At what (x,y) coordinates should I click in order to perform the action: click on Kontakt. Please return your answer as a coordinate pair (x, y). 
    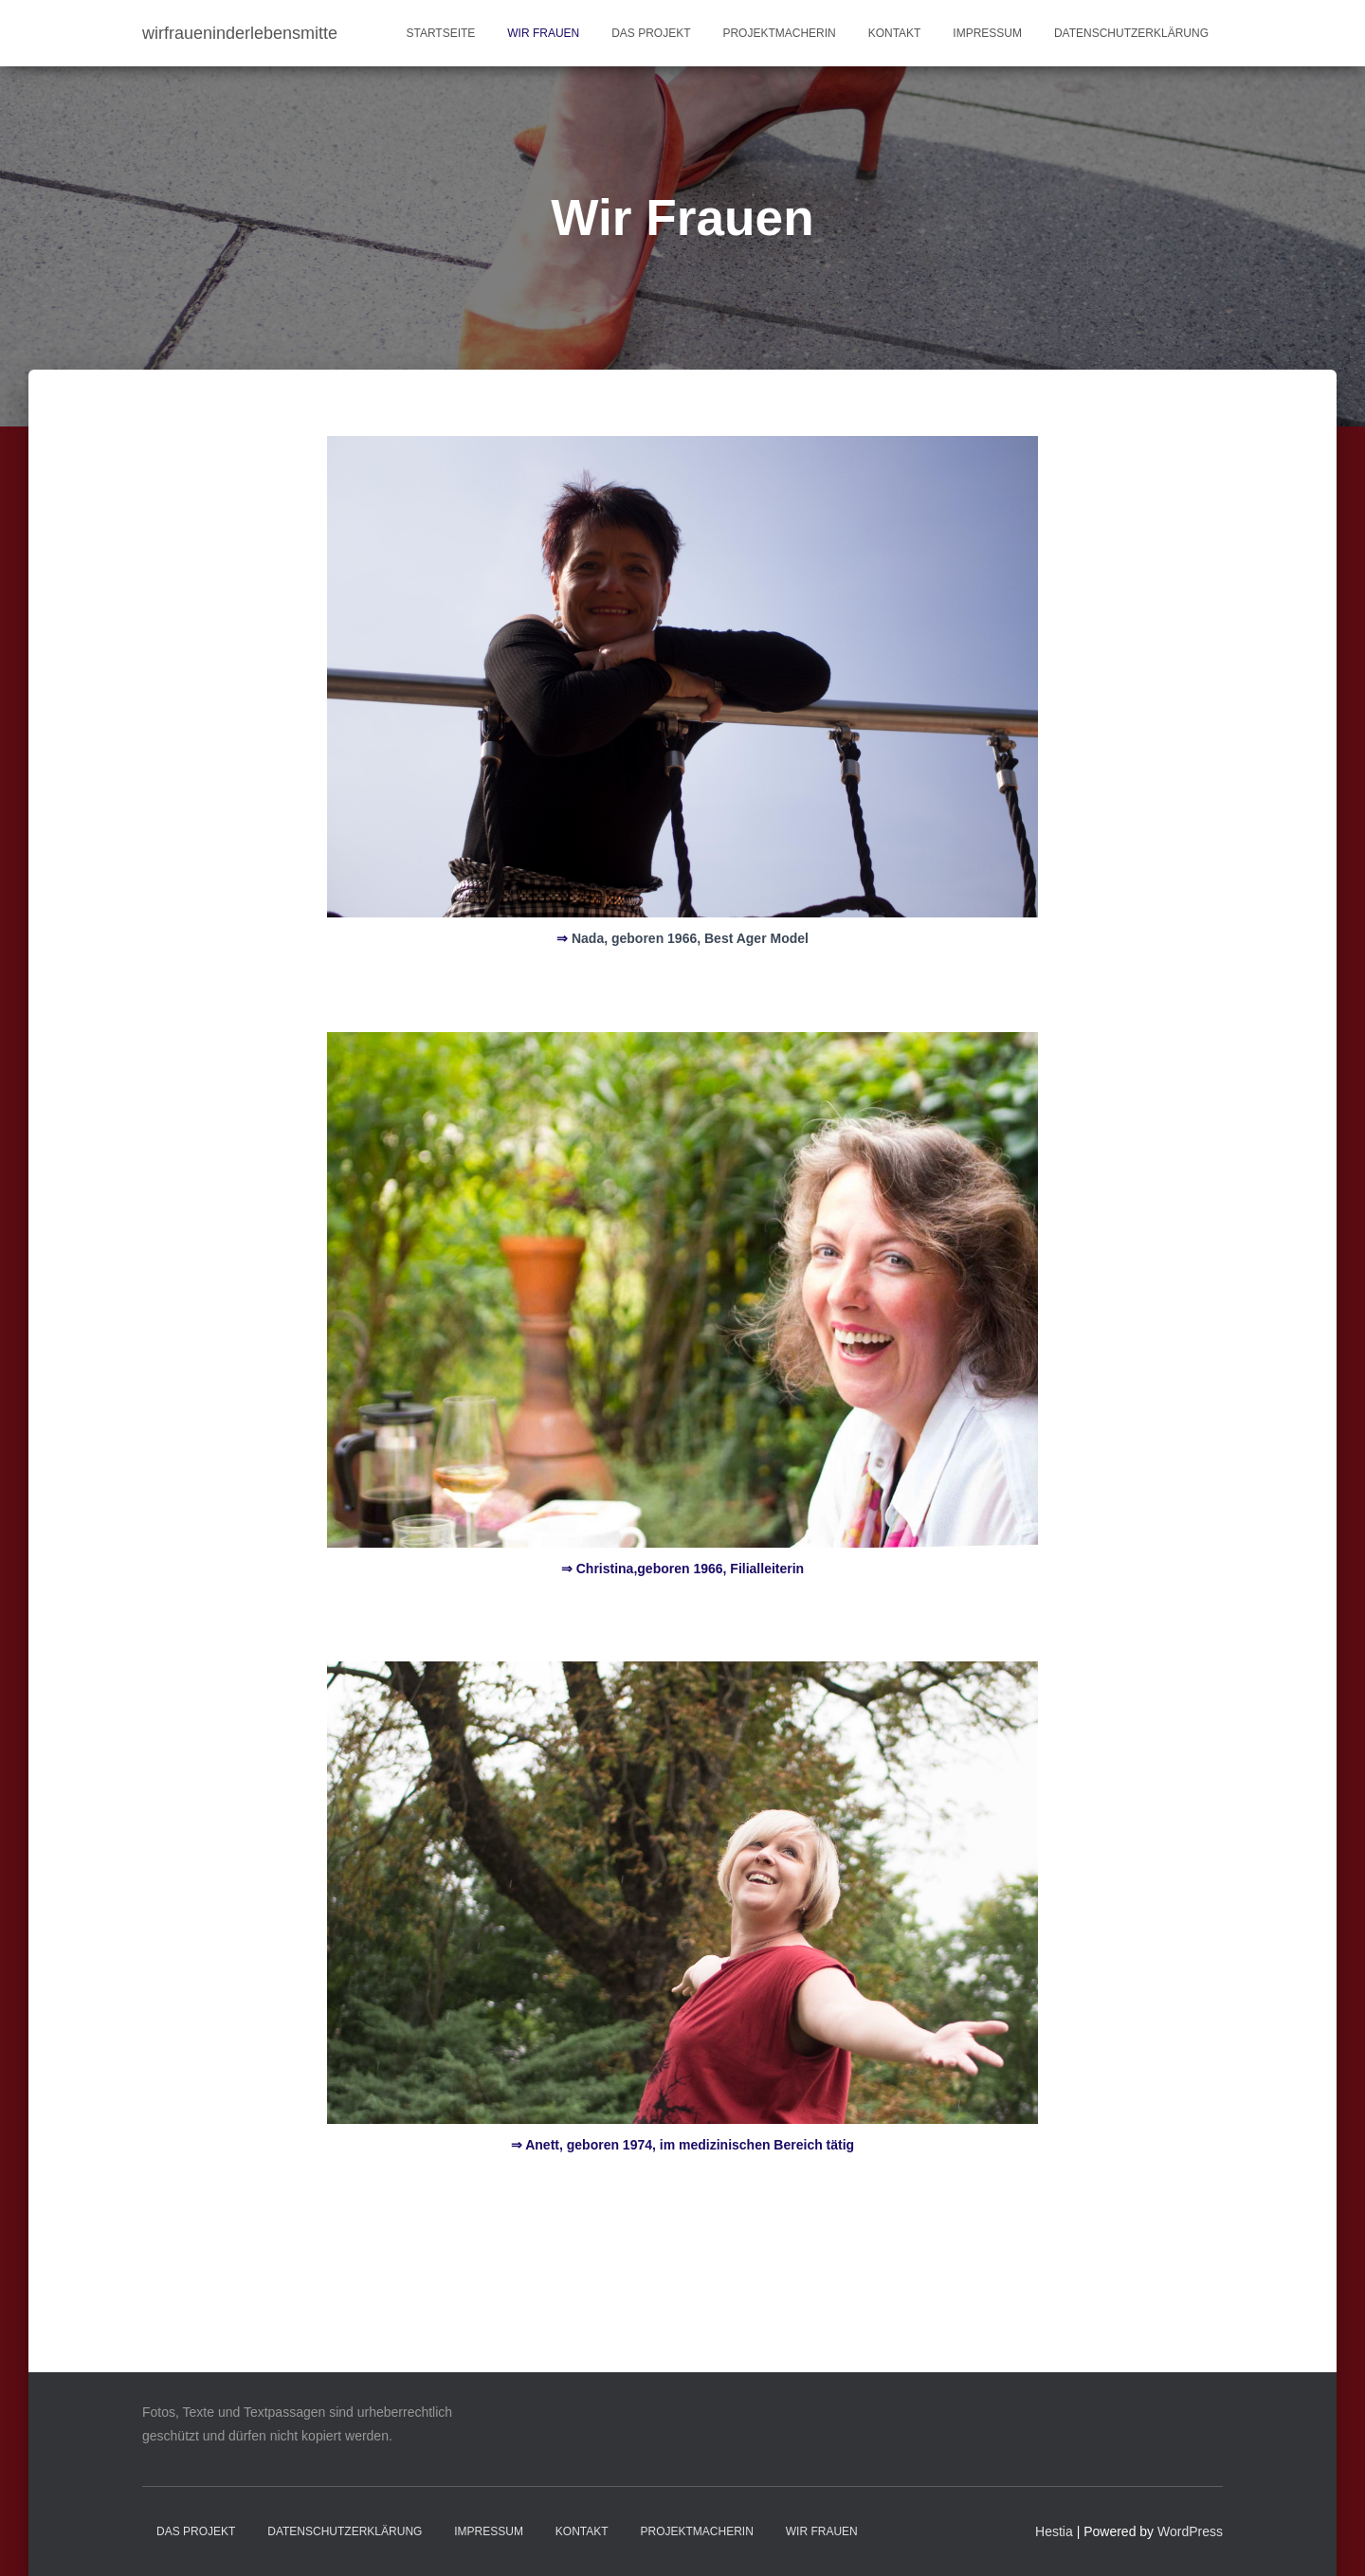
    Looking at the image, I should click on (894, 33).